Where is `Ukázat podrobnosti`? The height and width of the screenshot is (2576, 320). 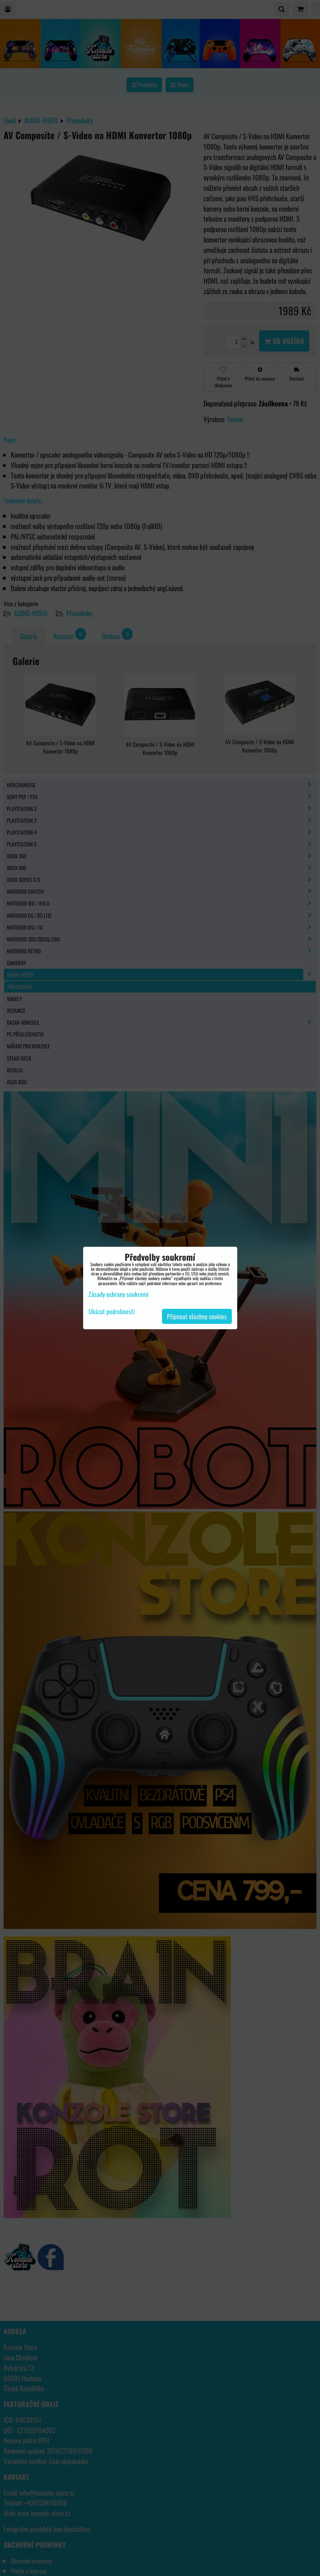 Ukázat podrobnosti is located at coordinates (112, 1311).